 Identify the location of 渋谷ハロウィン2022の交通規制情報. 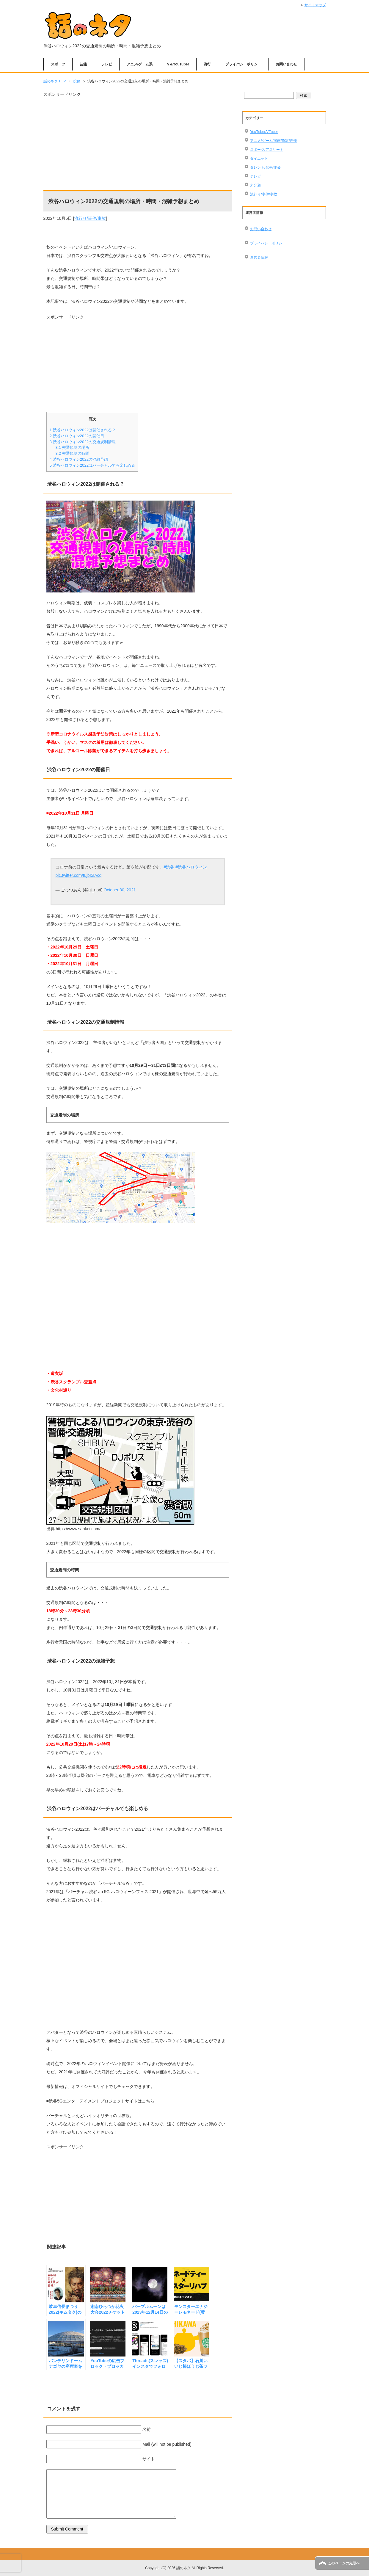
(83, 442).